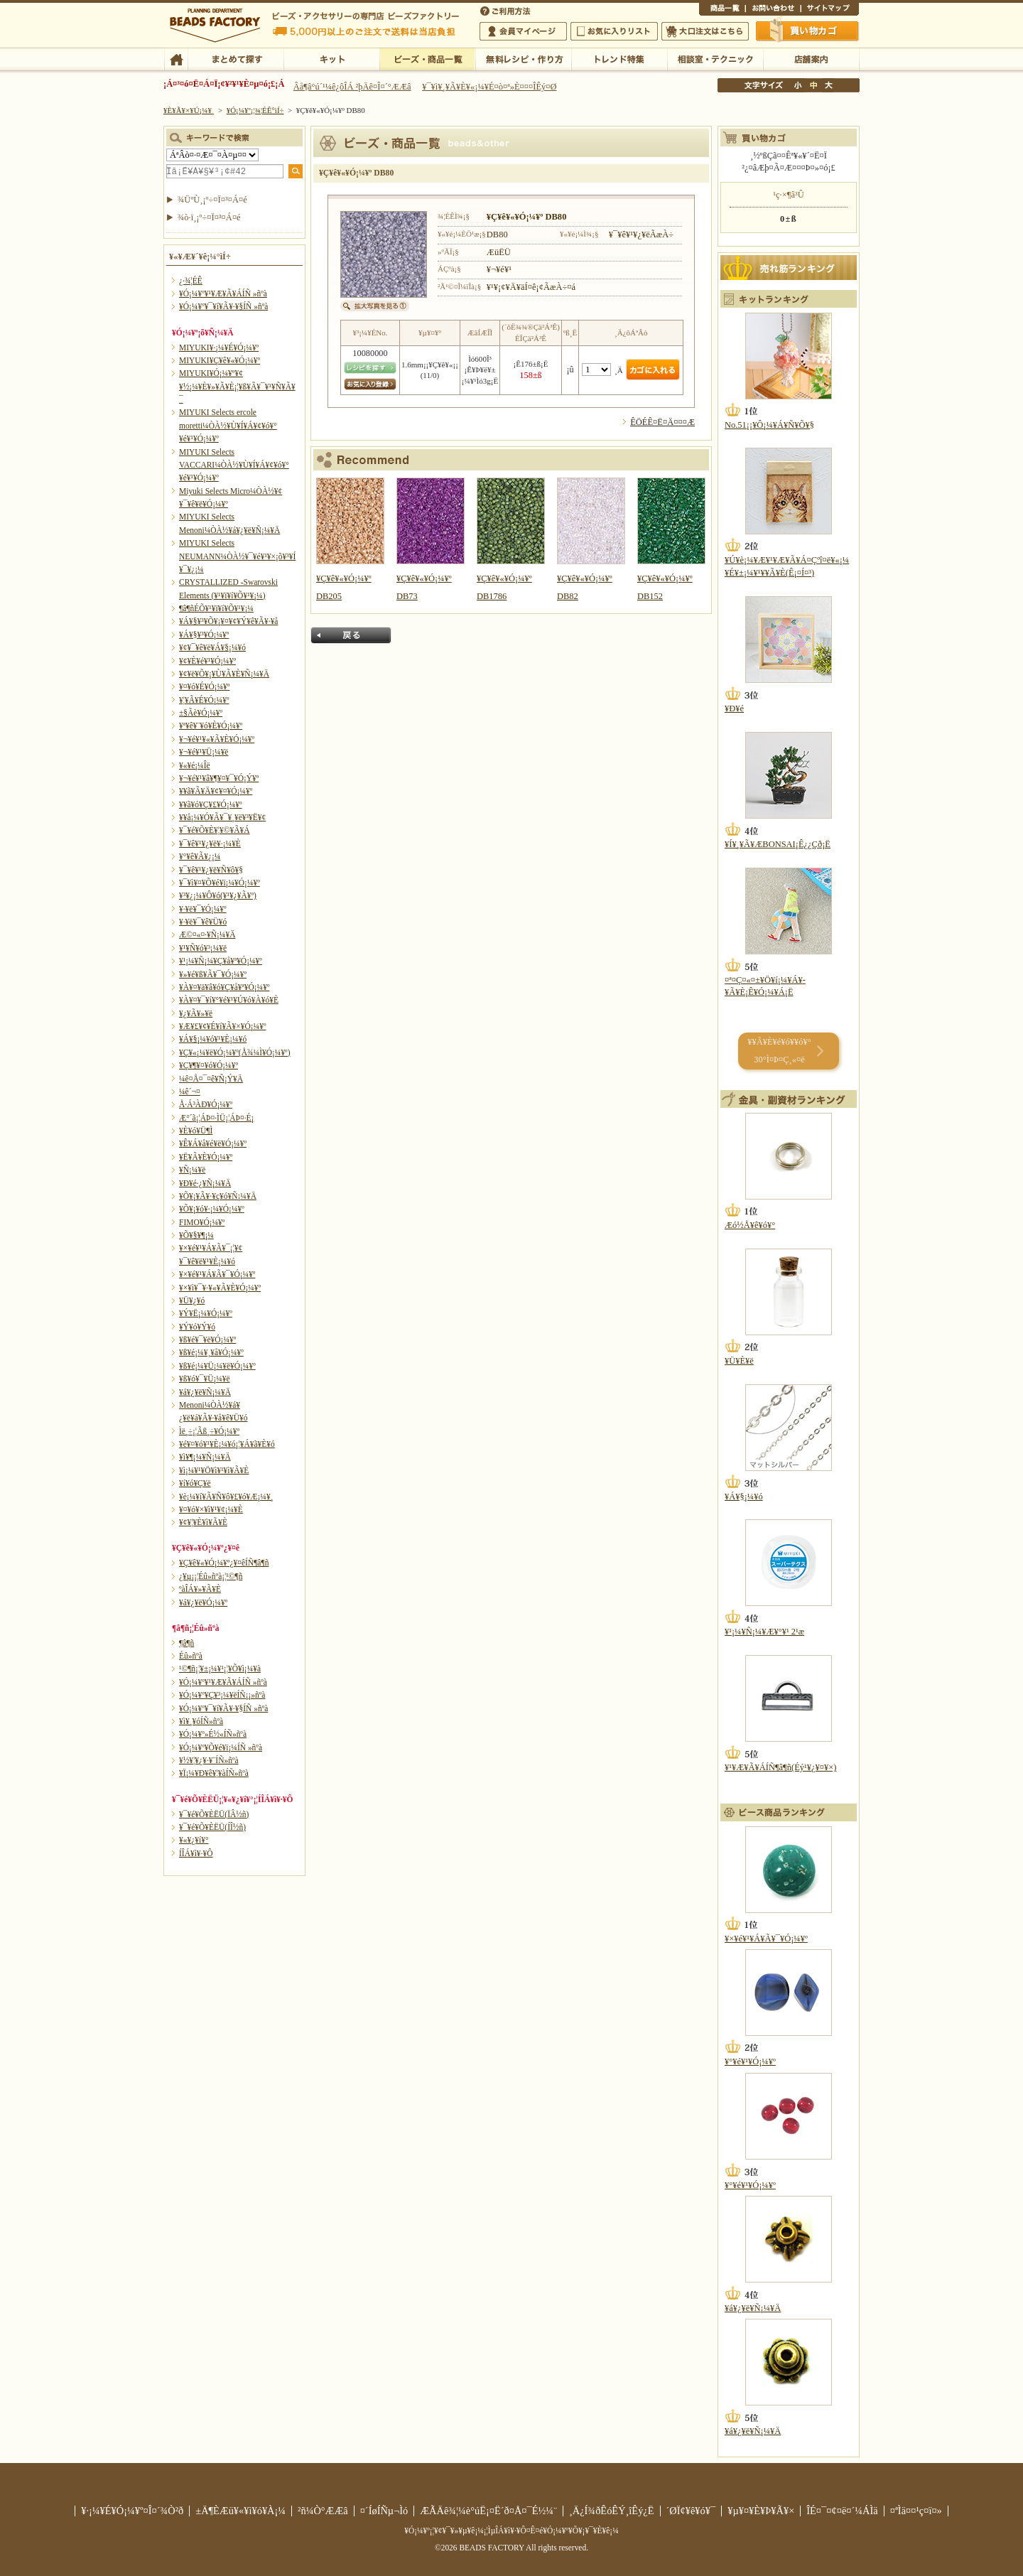 The height and width of the screenshot is (2576, 1023). What do you see at coordinates (201, 1222) in the screenshot?
I see `FIMO¥Ó¡¼¥º` at bounding box center [201, 1222].